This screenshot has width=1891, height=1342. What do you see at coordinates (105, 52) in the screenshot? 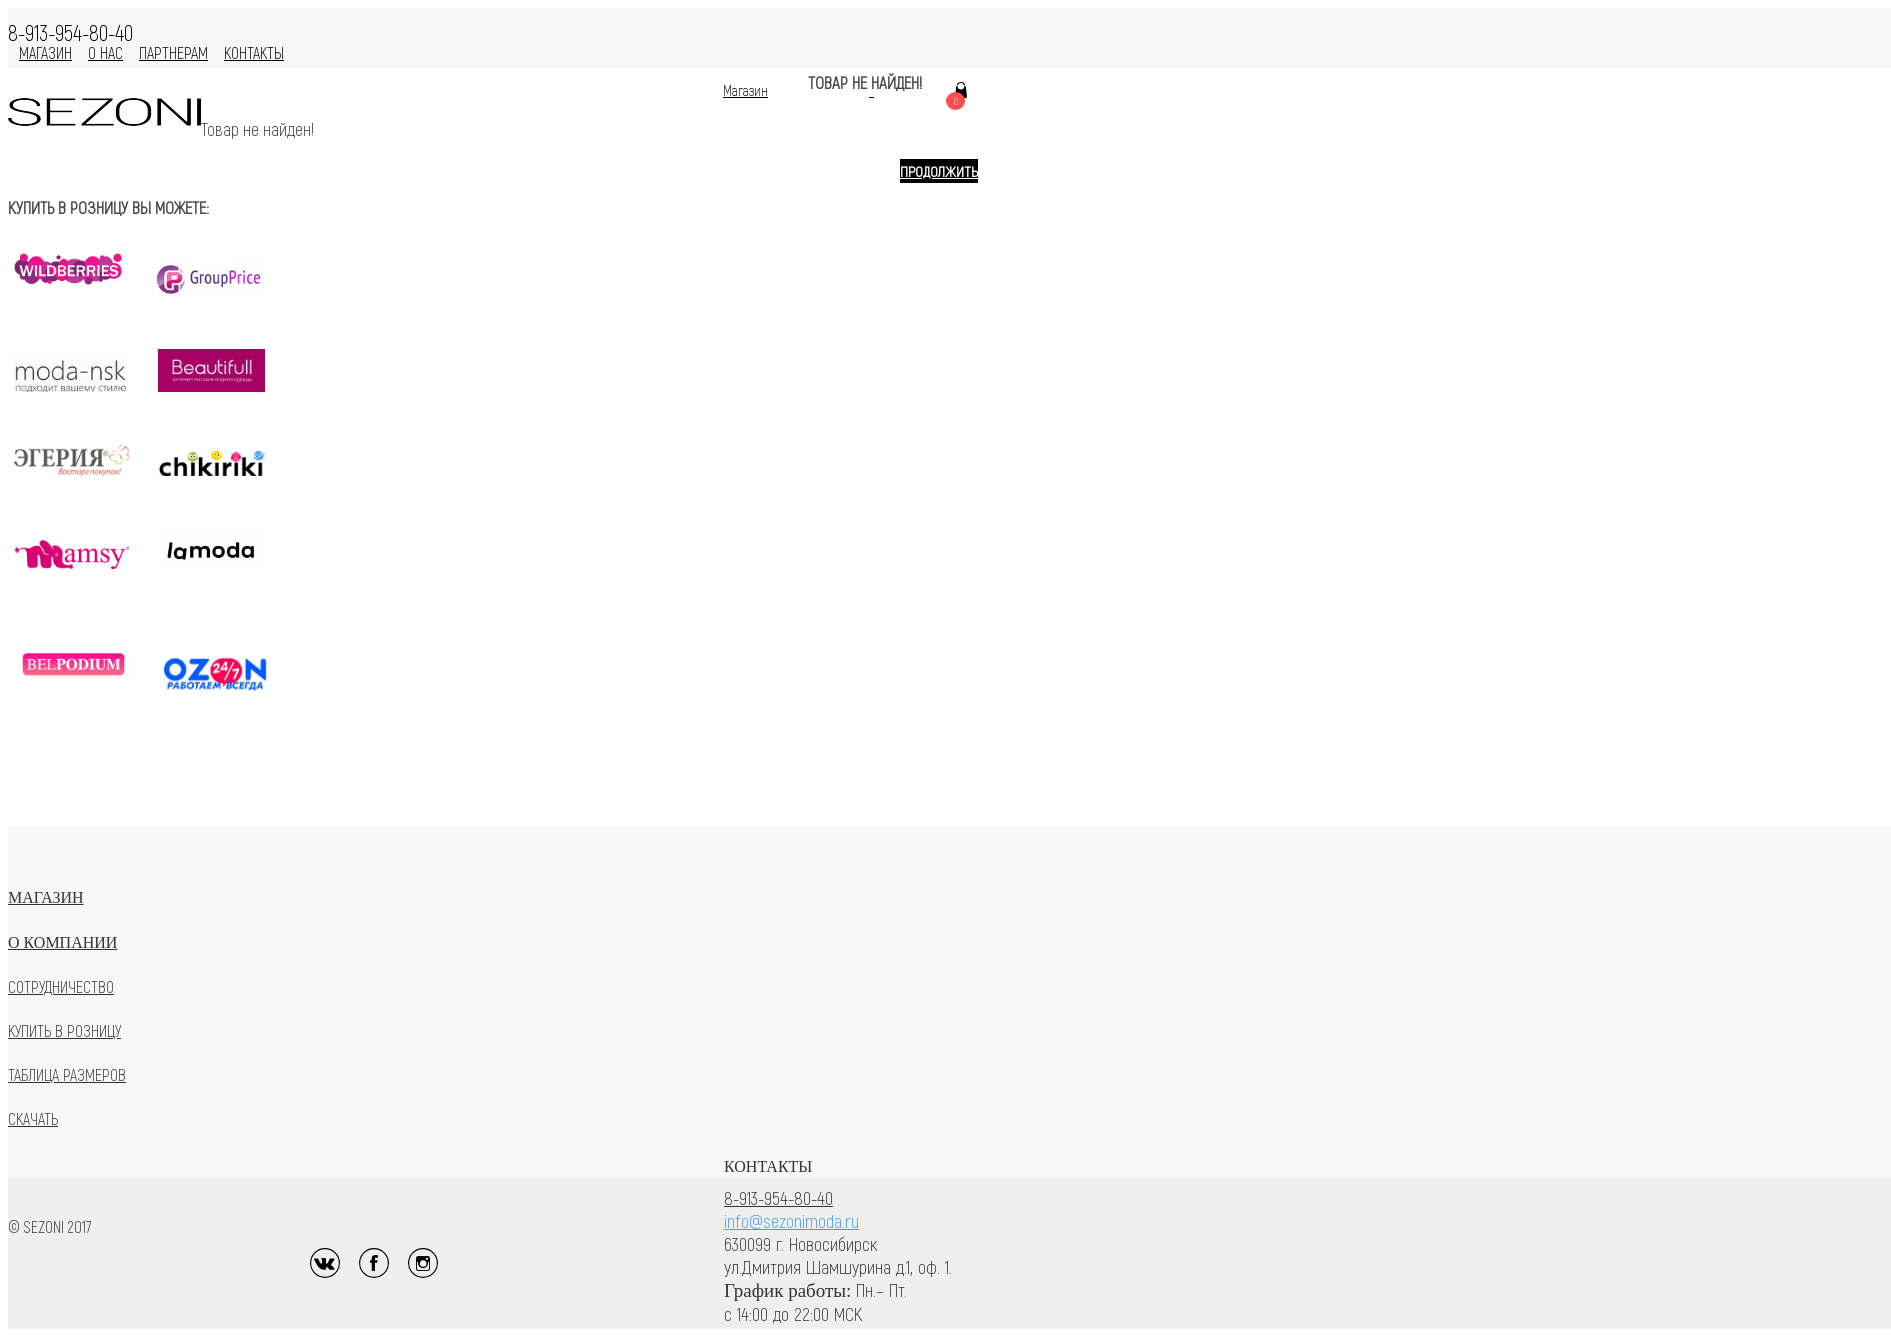
I see `О нас` at bounding box center [105, 52].